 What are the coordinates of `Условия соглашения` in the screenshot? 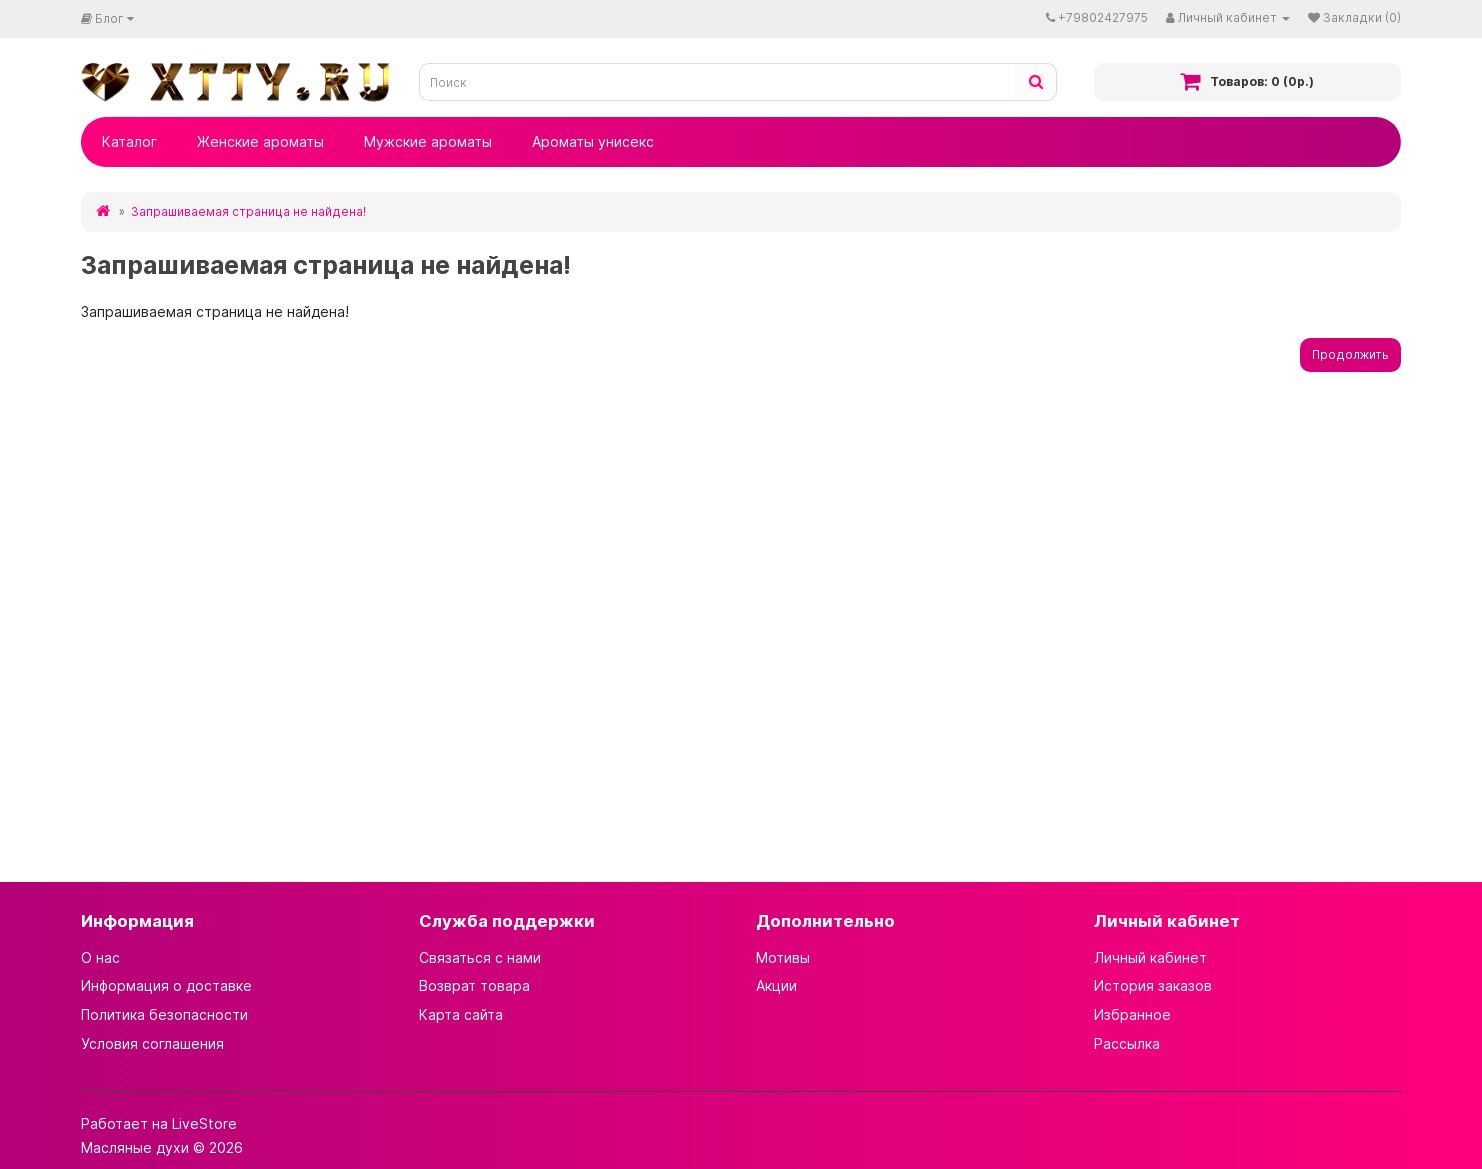 It's located at (152, 1043).